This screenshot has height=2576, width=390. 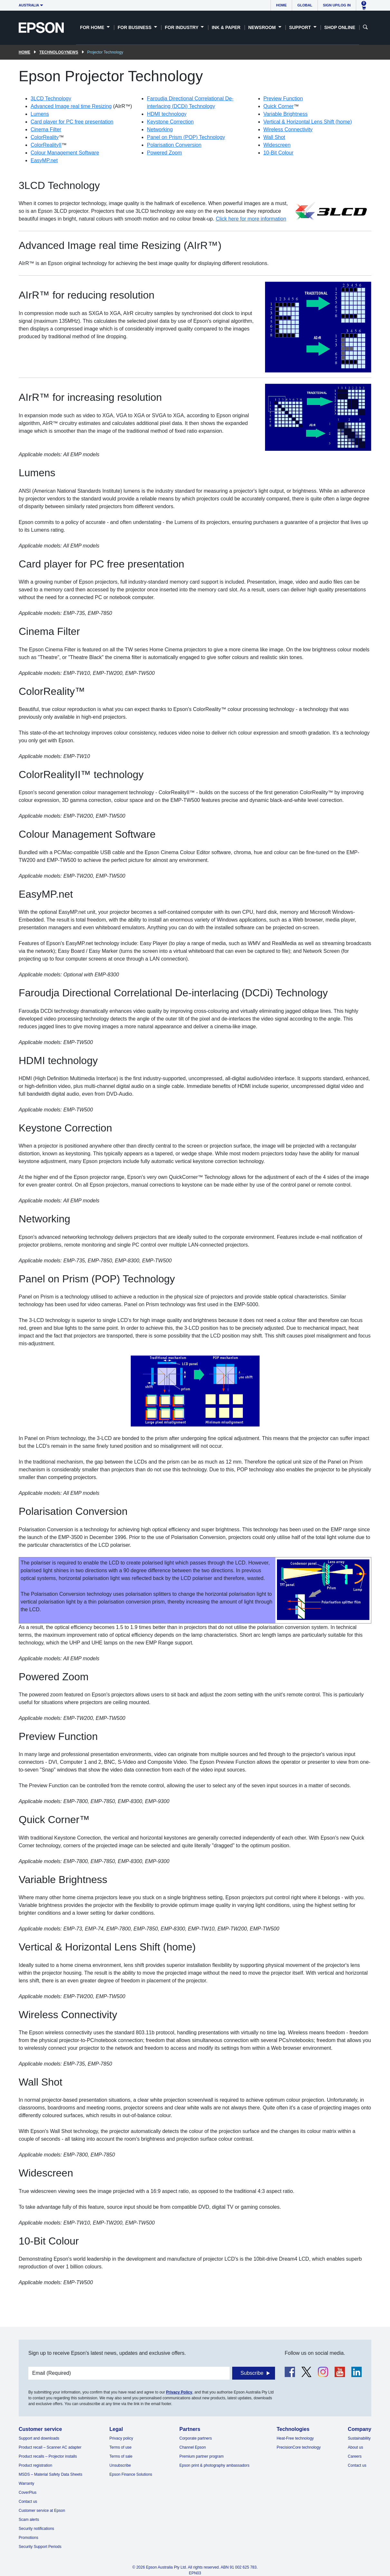 I want to click on Home, so click(x=281, y=5).